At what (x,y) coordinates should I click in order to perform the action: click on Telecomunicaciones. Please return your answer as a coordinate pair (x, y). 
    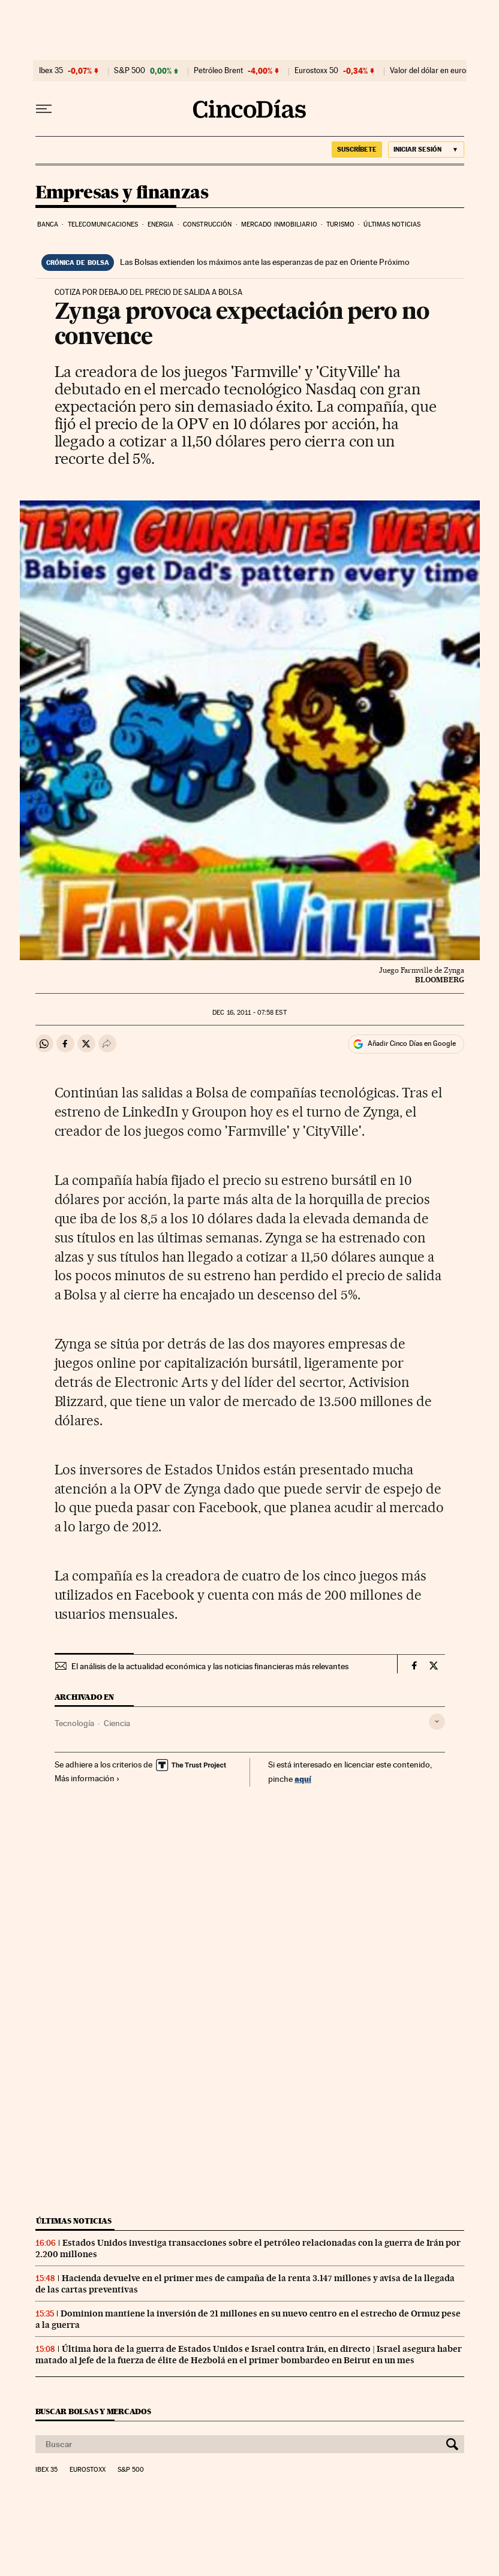
    Looking at the image, I should click on (103, 224).